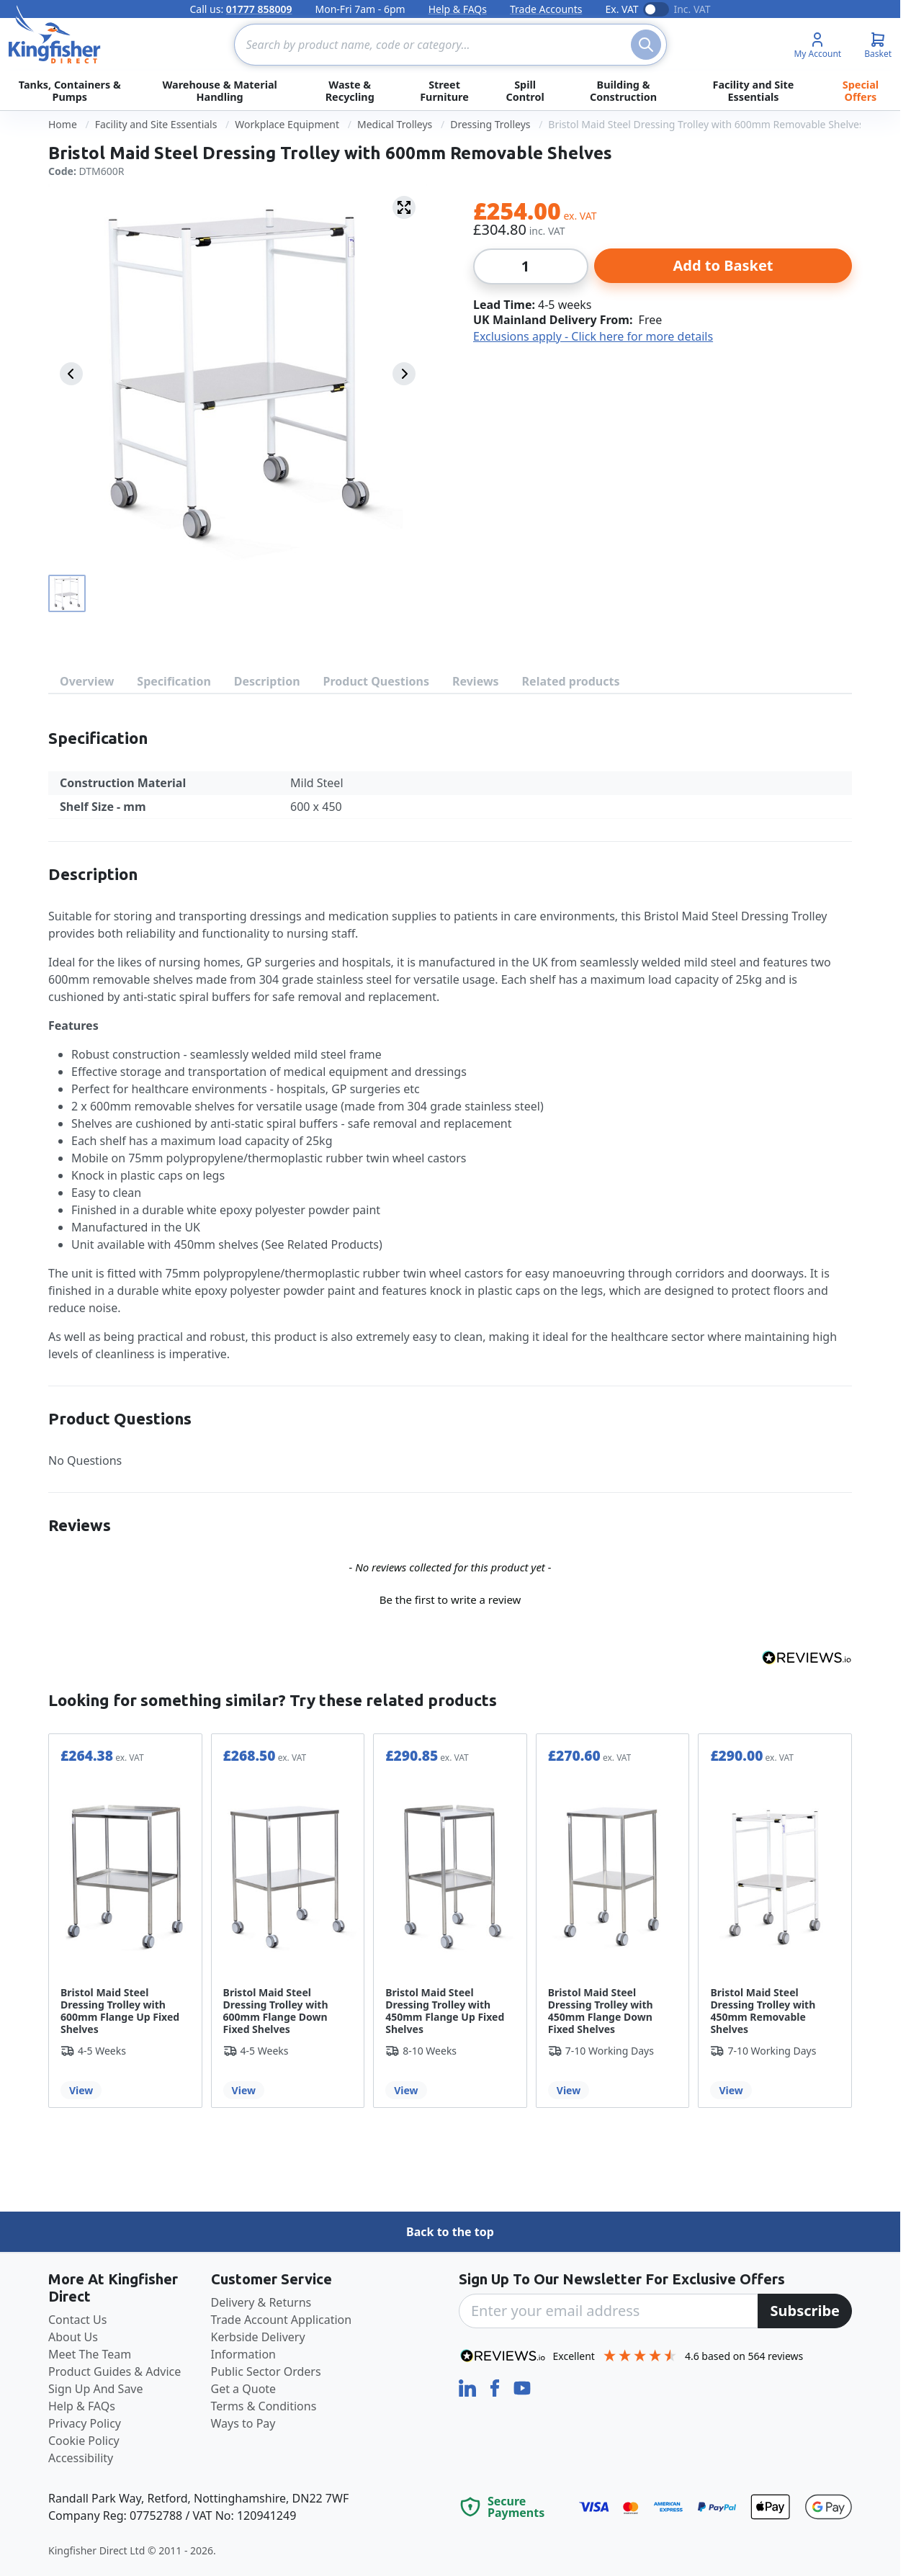 The image size is (911, 2576). I want to click on Overview, so click(87, 681).